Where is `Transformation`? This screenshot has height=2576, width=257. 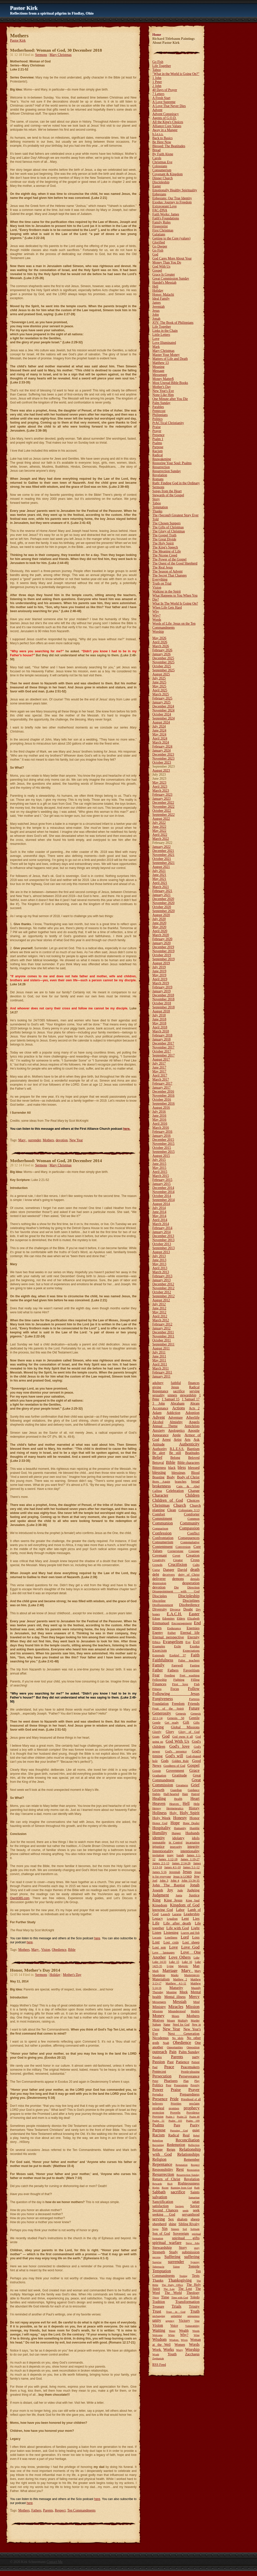 Transformation is located at coordinates (187, 2301).